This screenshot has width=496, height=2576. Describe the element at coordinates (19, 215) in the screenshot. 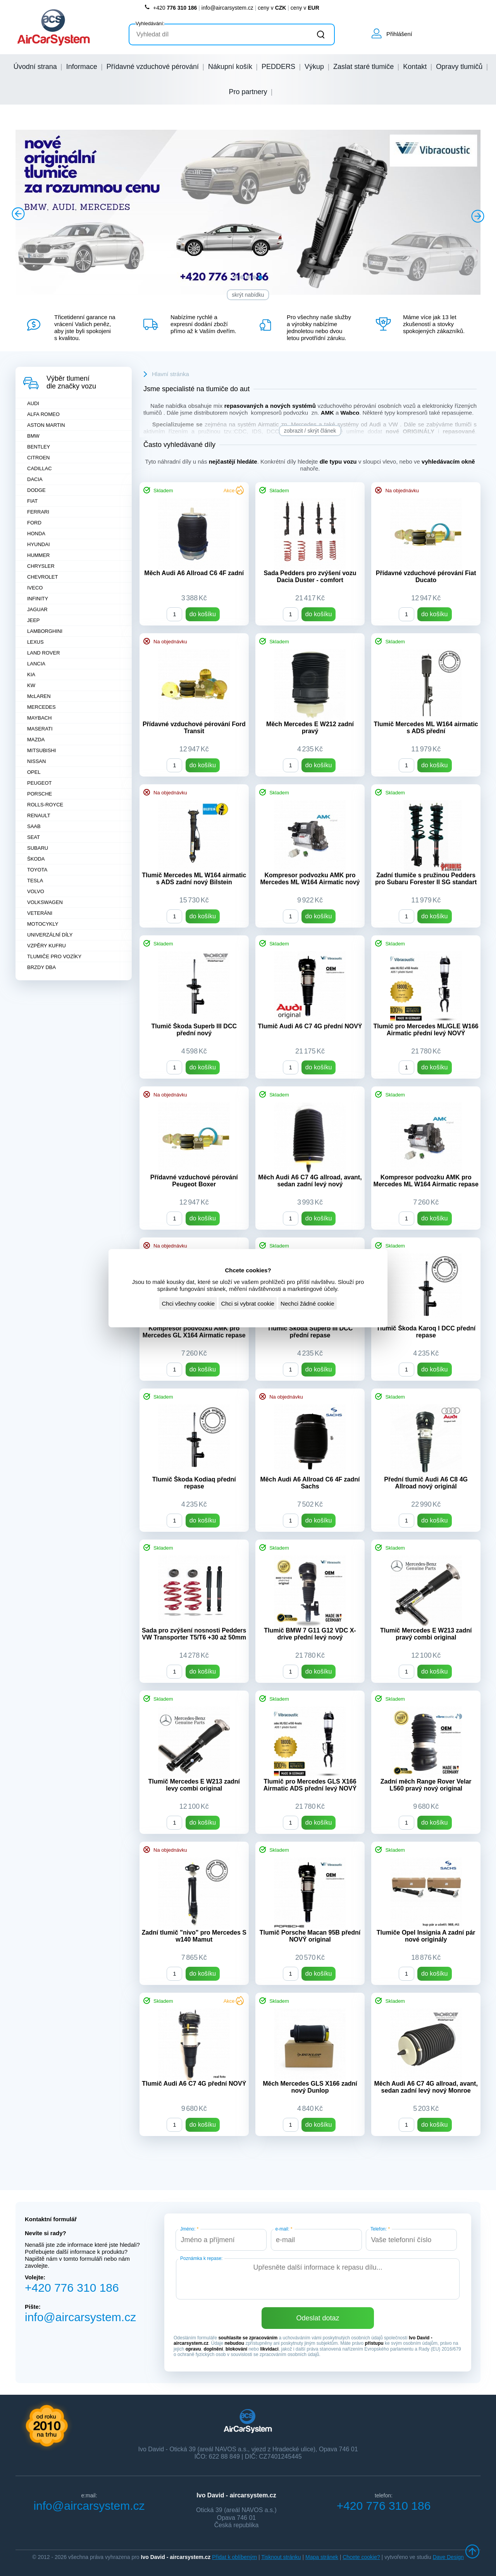

I see `Prev` at that location.